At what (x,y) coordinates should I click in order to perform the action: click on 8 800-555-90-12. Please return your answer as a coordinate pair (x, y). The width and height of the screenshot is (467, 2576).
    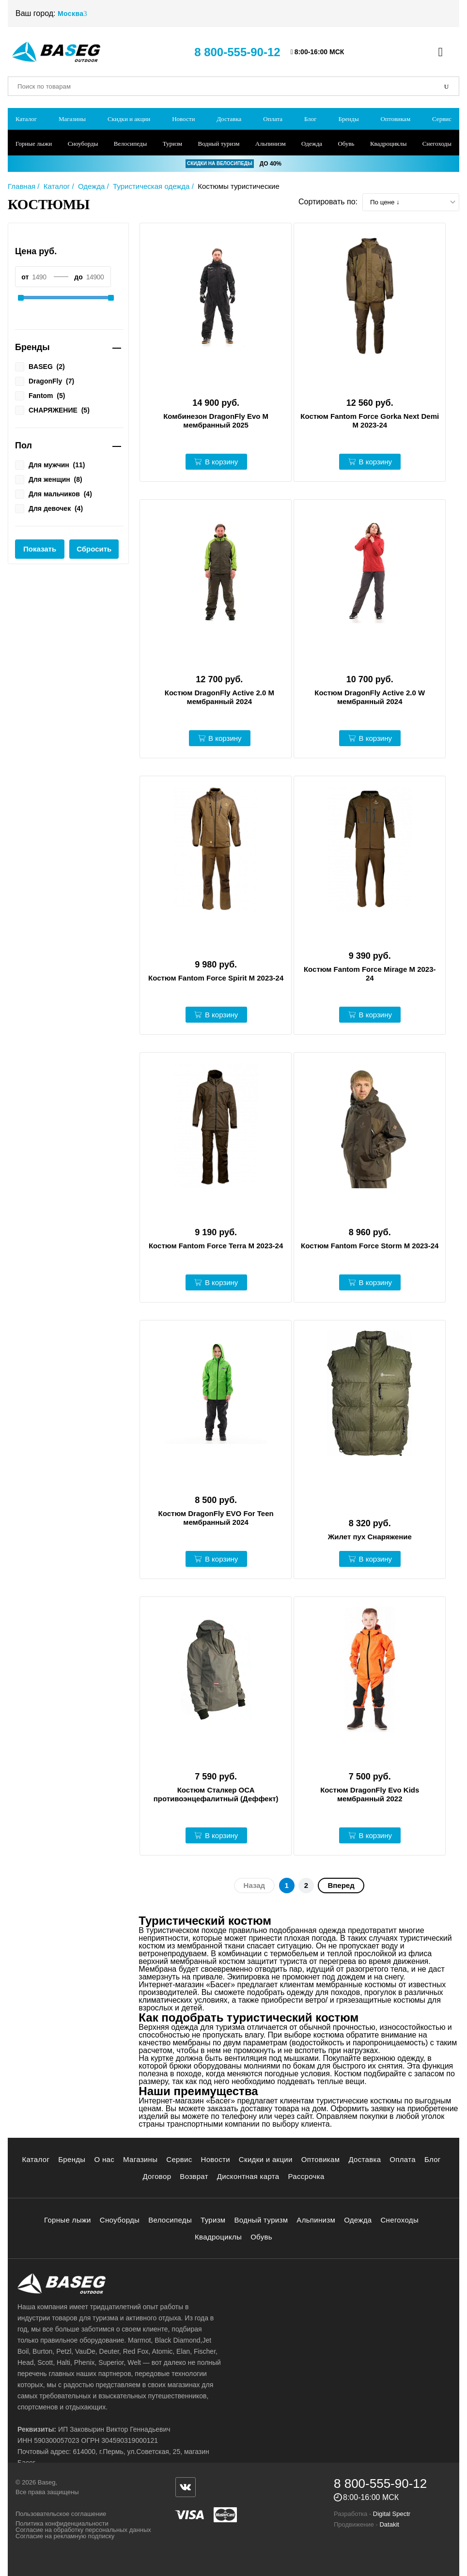
    Looking at the image, I should click on (237, 52).